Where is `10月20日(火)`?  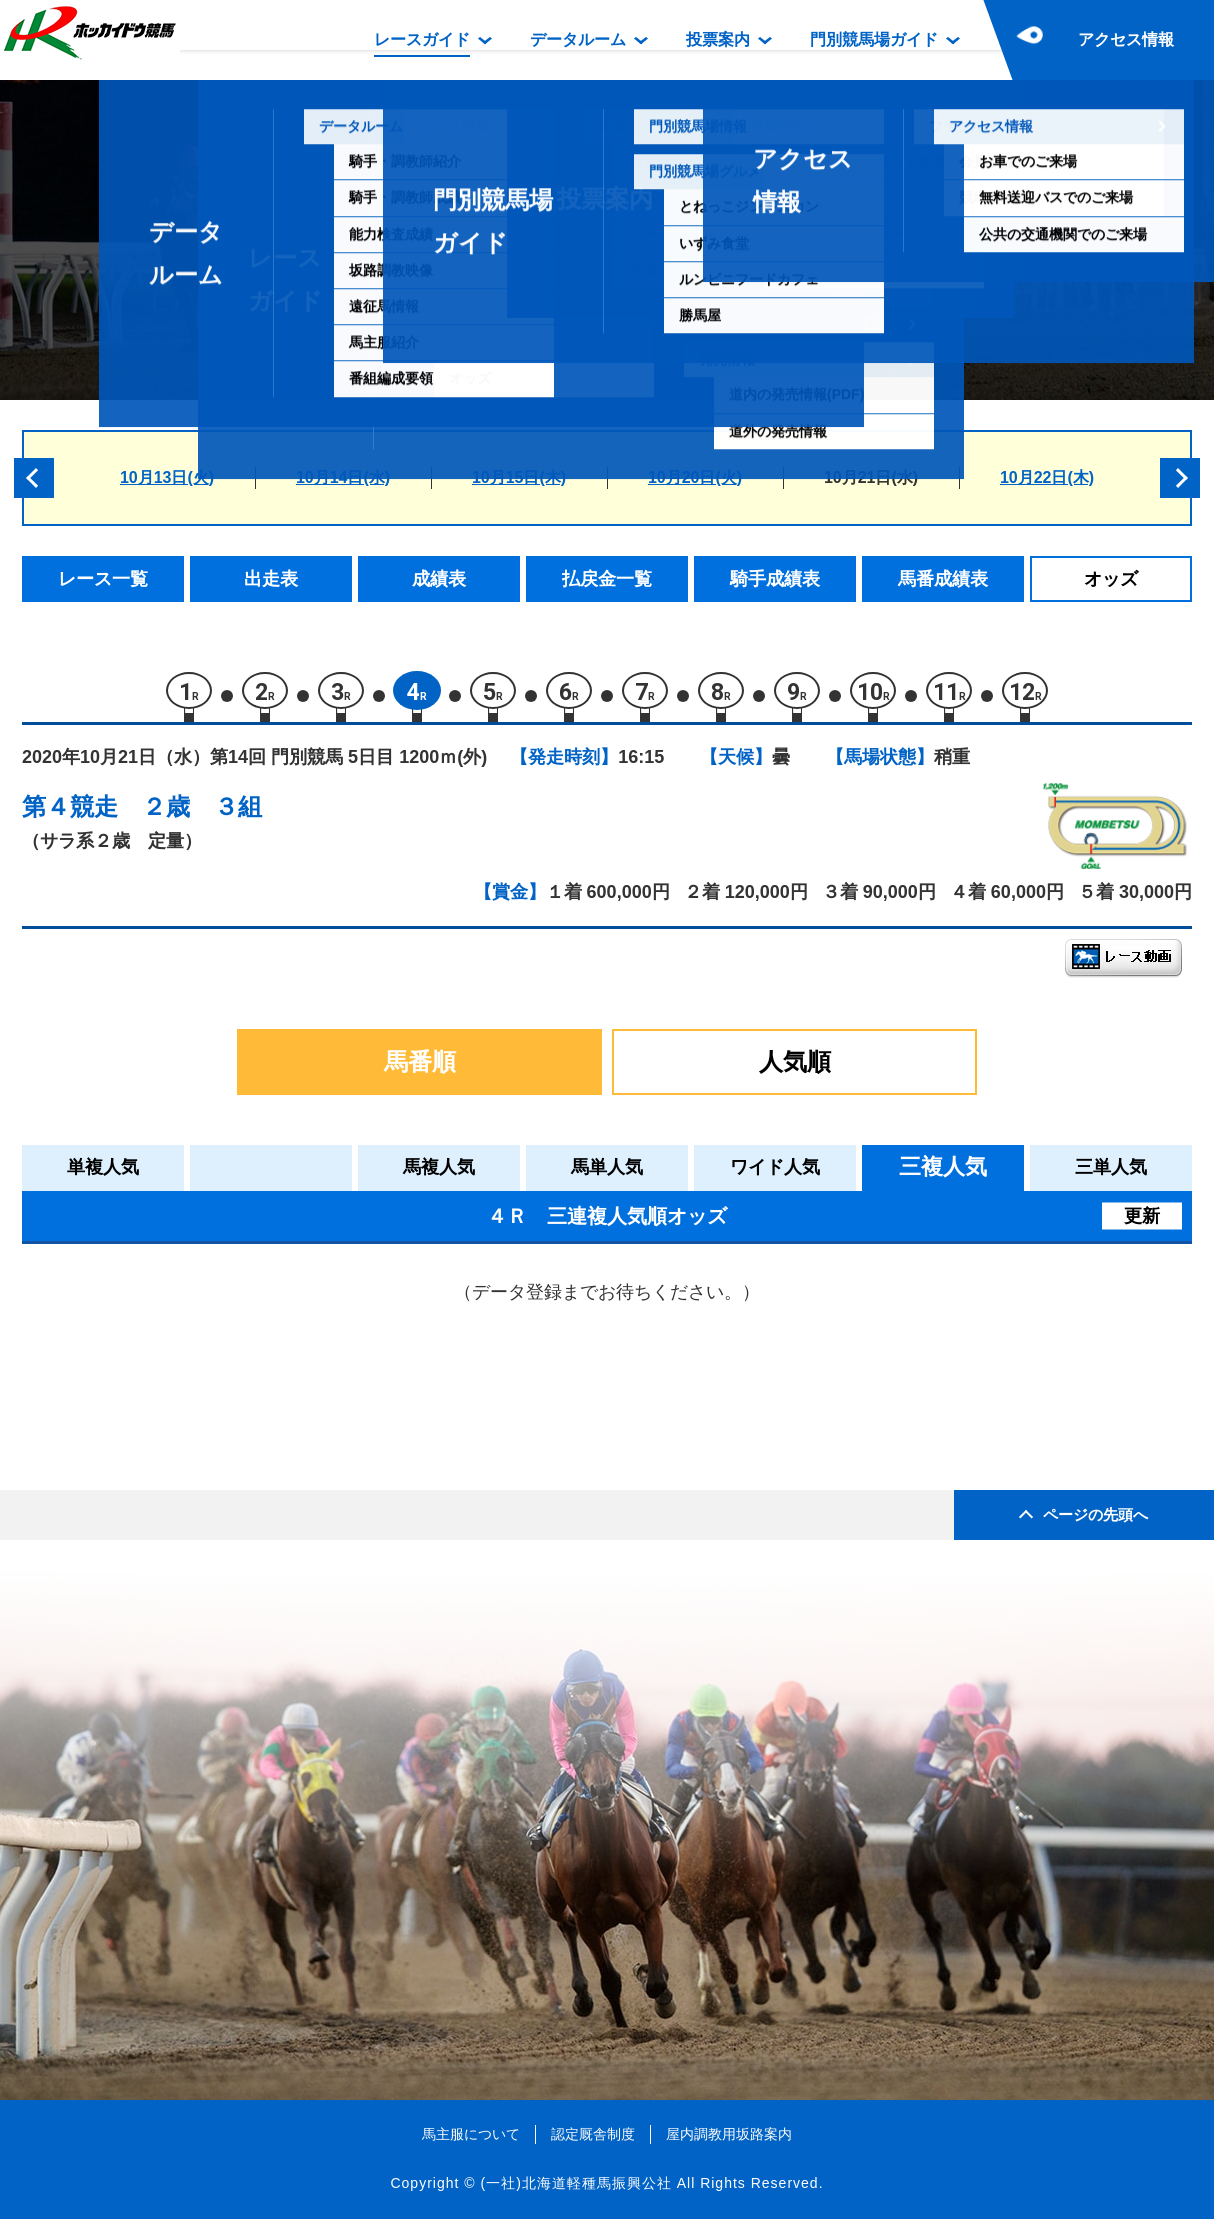 10月20日(火) is located at coordinates (695, 477).